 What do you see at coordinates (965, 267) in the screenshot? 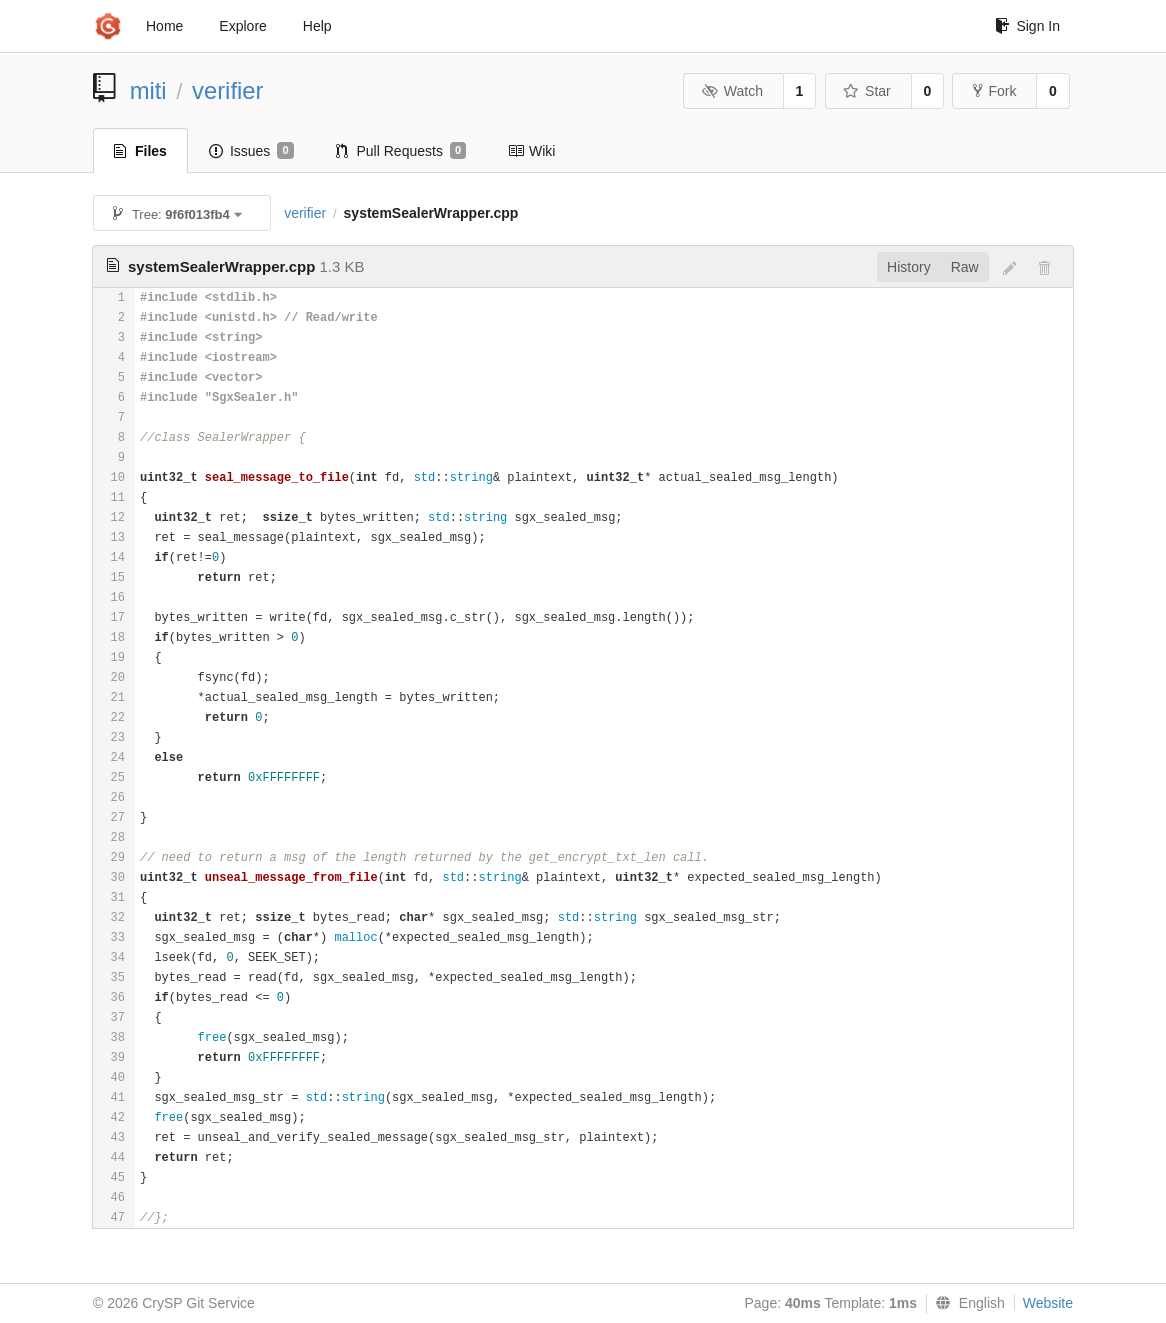
I see `Raw` at bounding box center [965, 267].